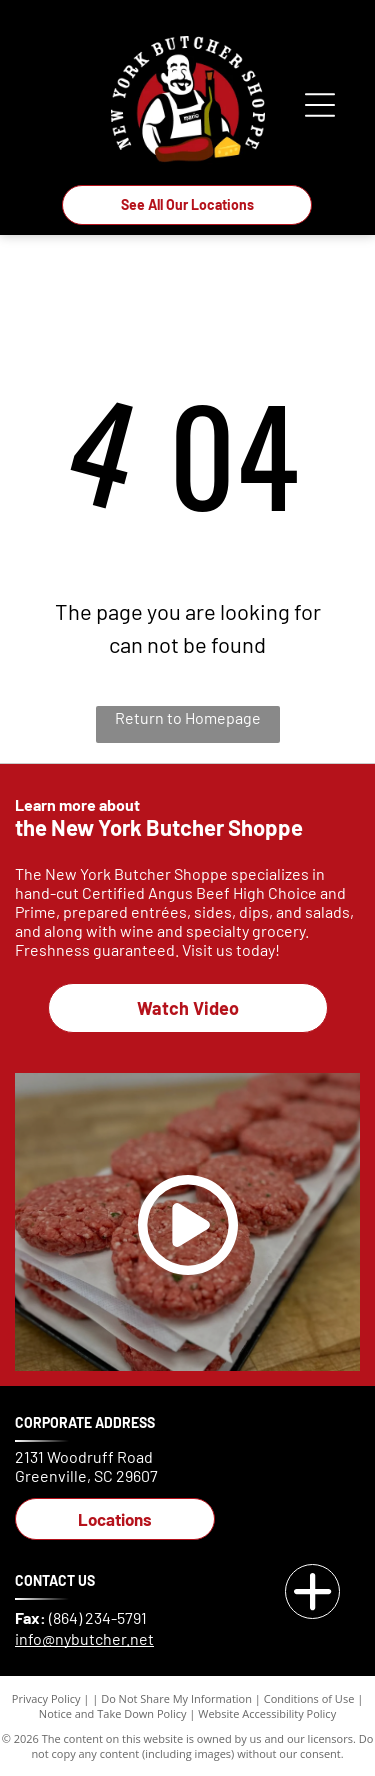  Describe the element at coordinates (267, 1713) in the screenshot. I see `Website Accessibility Policy` at that location.